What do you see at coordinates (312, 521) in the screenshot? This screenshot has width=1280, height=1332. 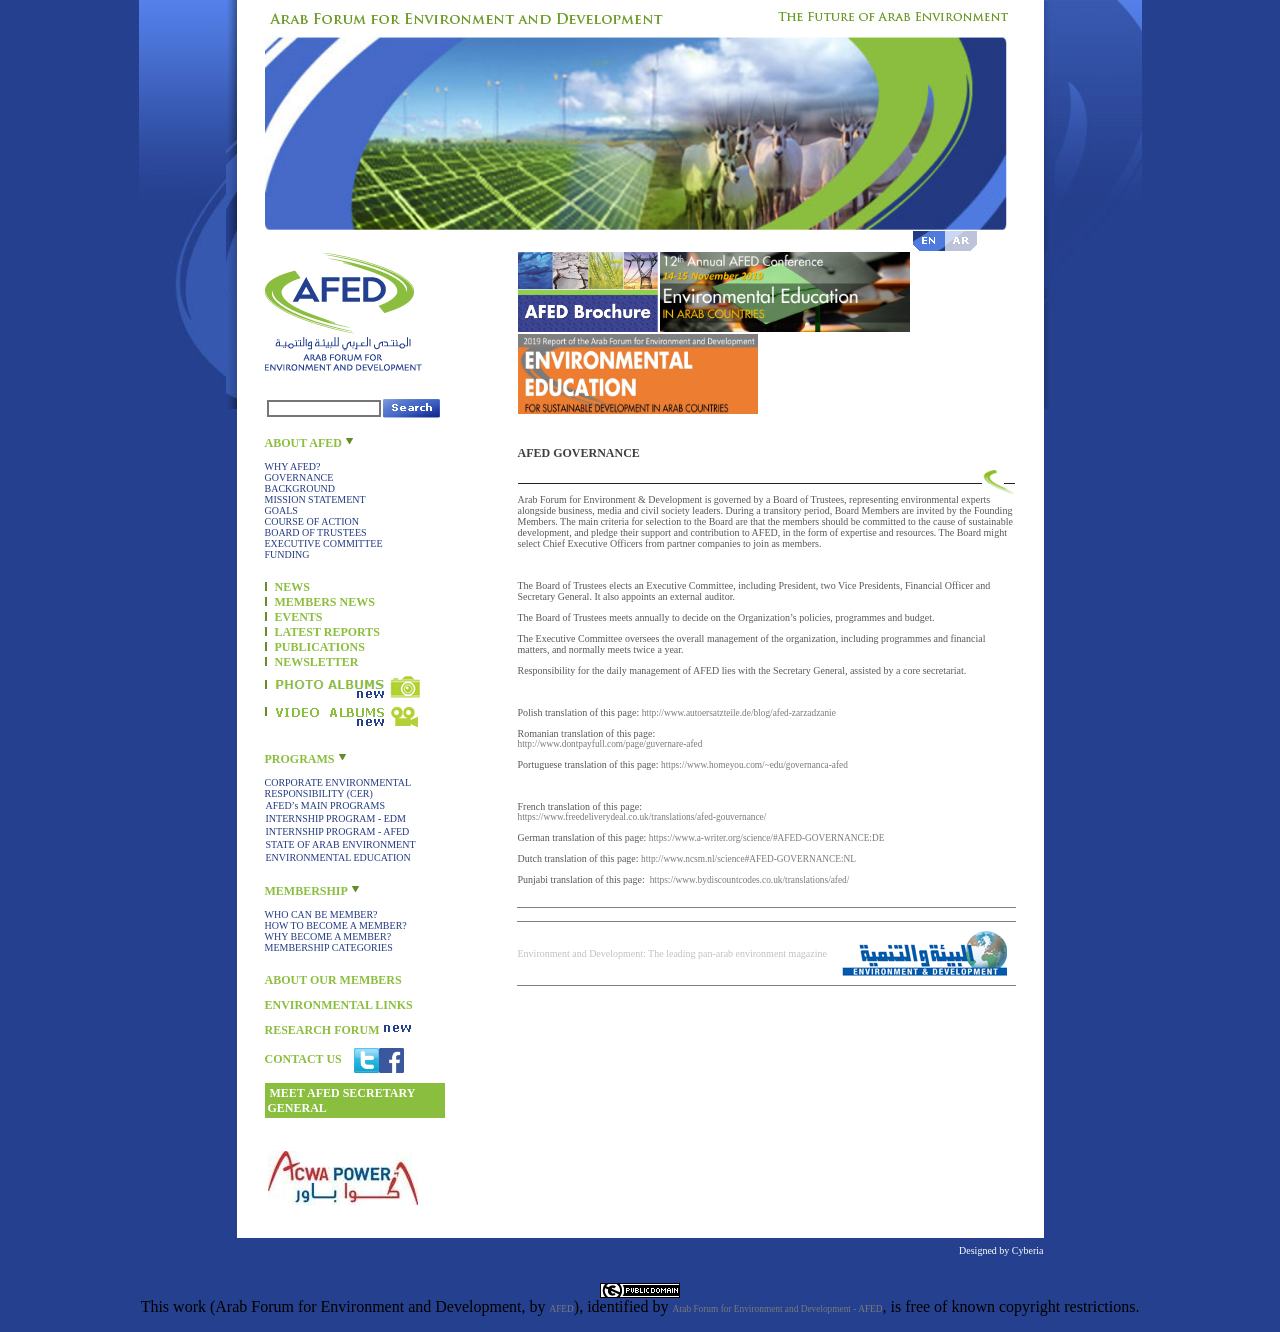 I see `COURSE OF ACTION` at bounding box center [312, 521].